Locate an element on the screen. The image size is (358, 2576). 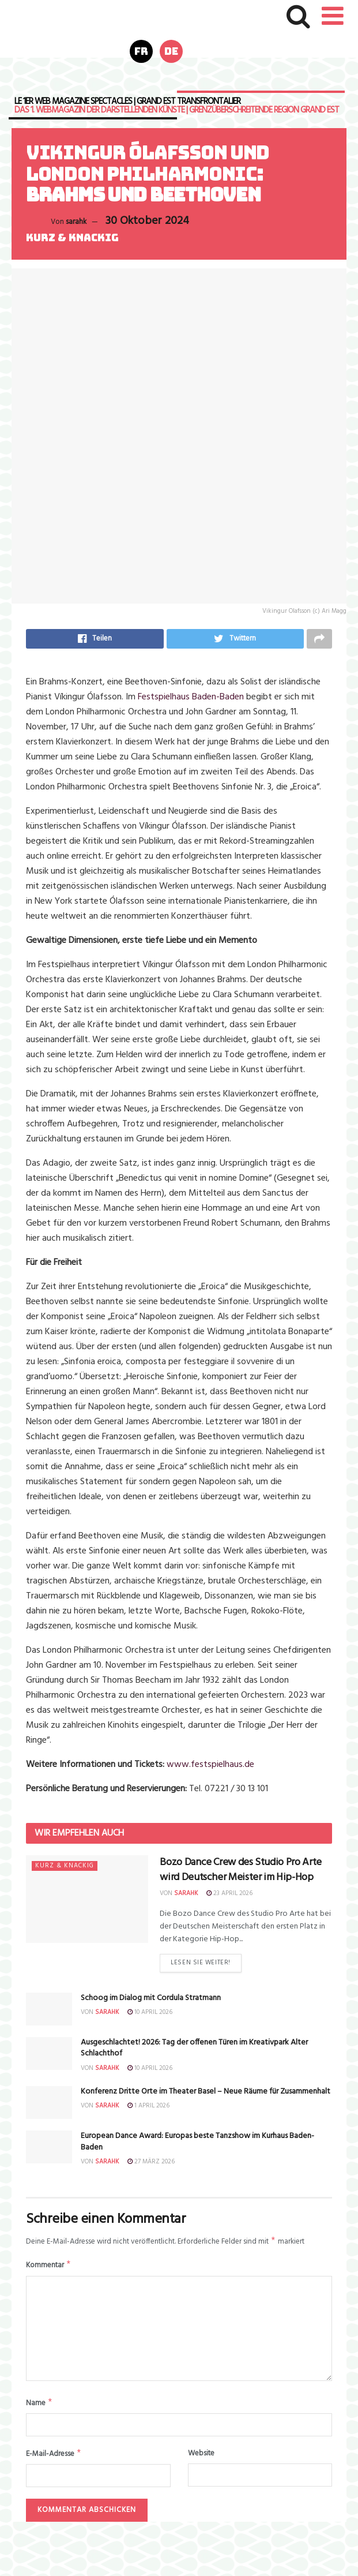
1 April 2026 is located at coordinates (148, 2109).